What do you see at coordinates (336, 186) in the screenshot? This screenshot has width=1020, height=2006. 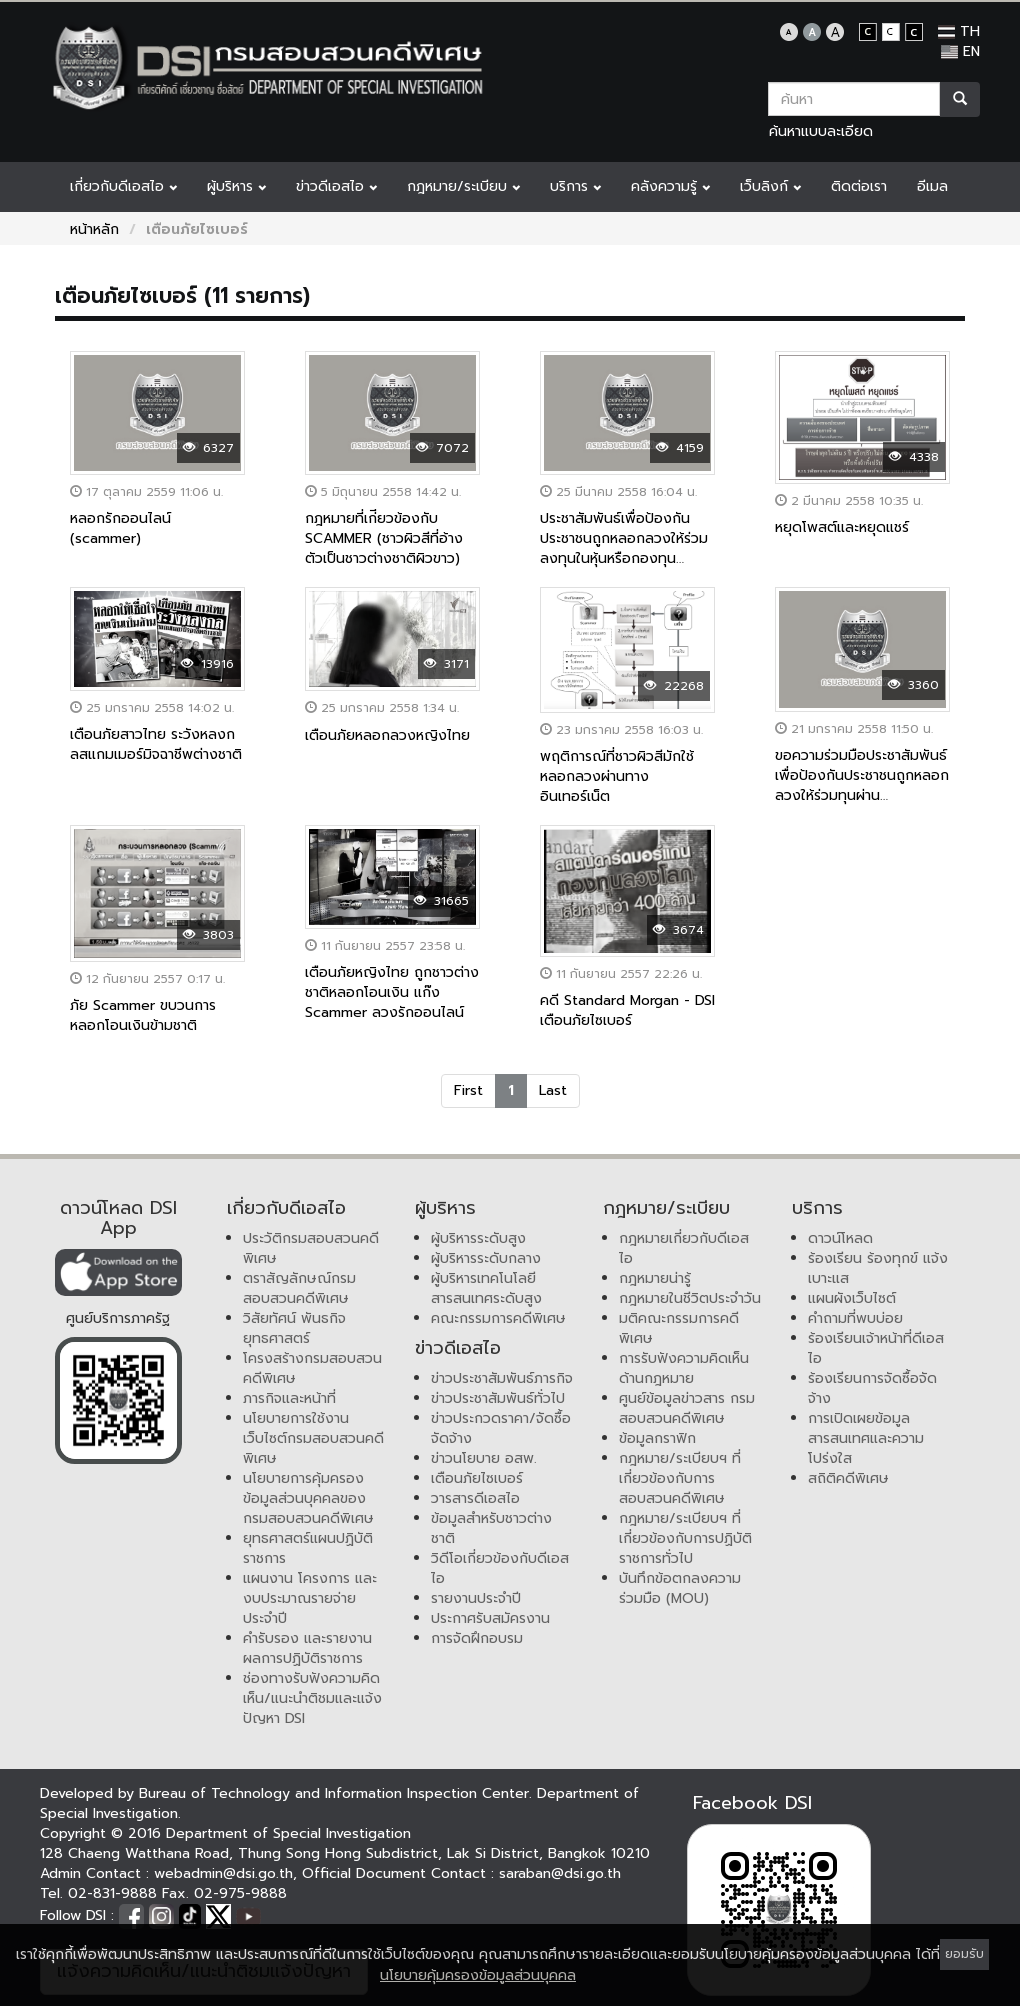 I see `ข่าวดีเอสไอ [button]` at bounding box center [336, 186].